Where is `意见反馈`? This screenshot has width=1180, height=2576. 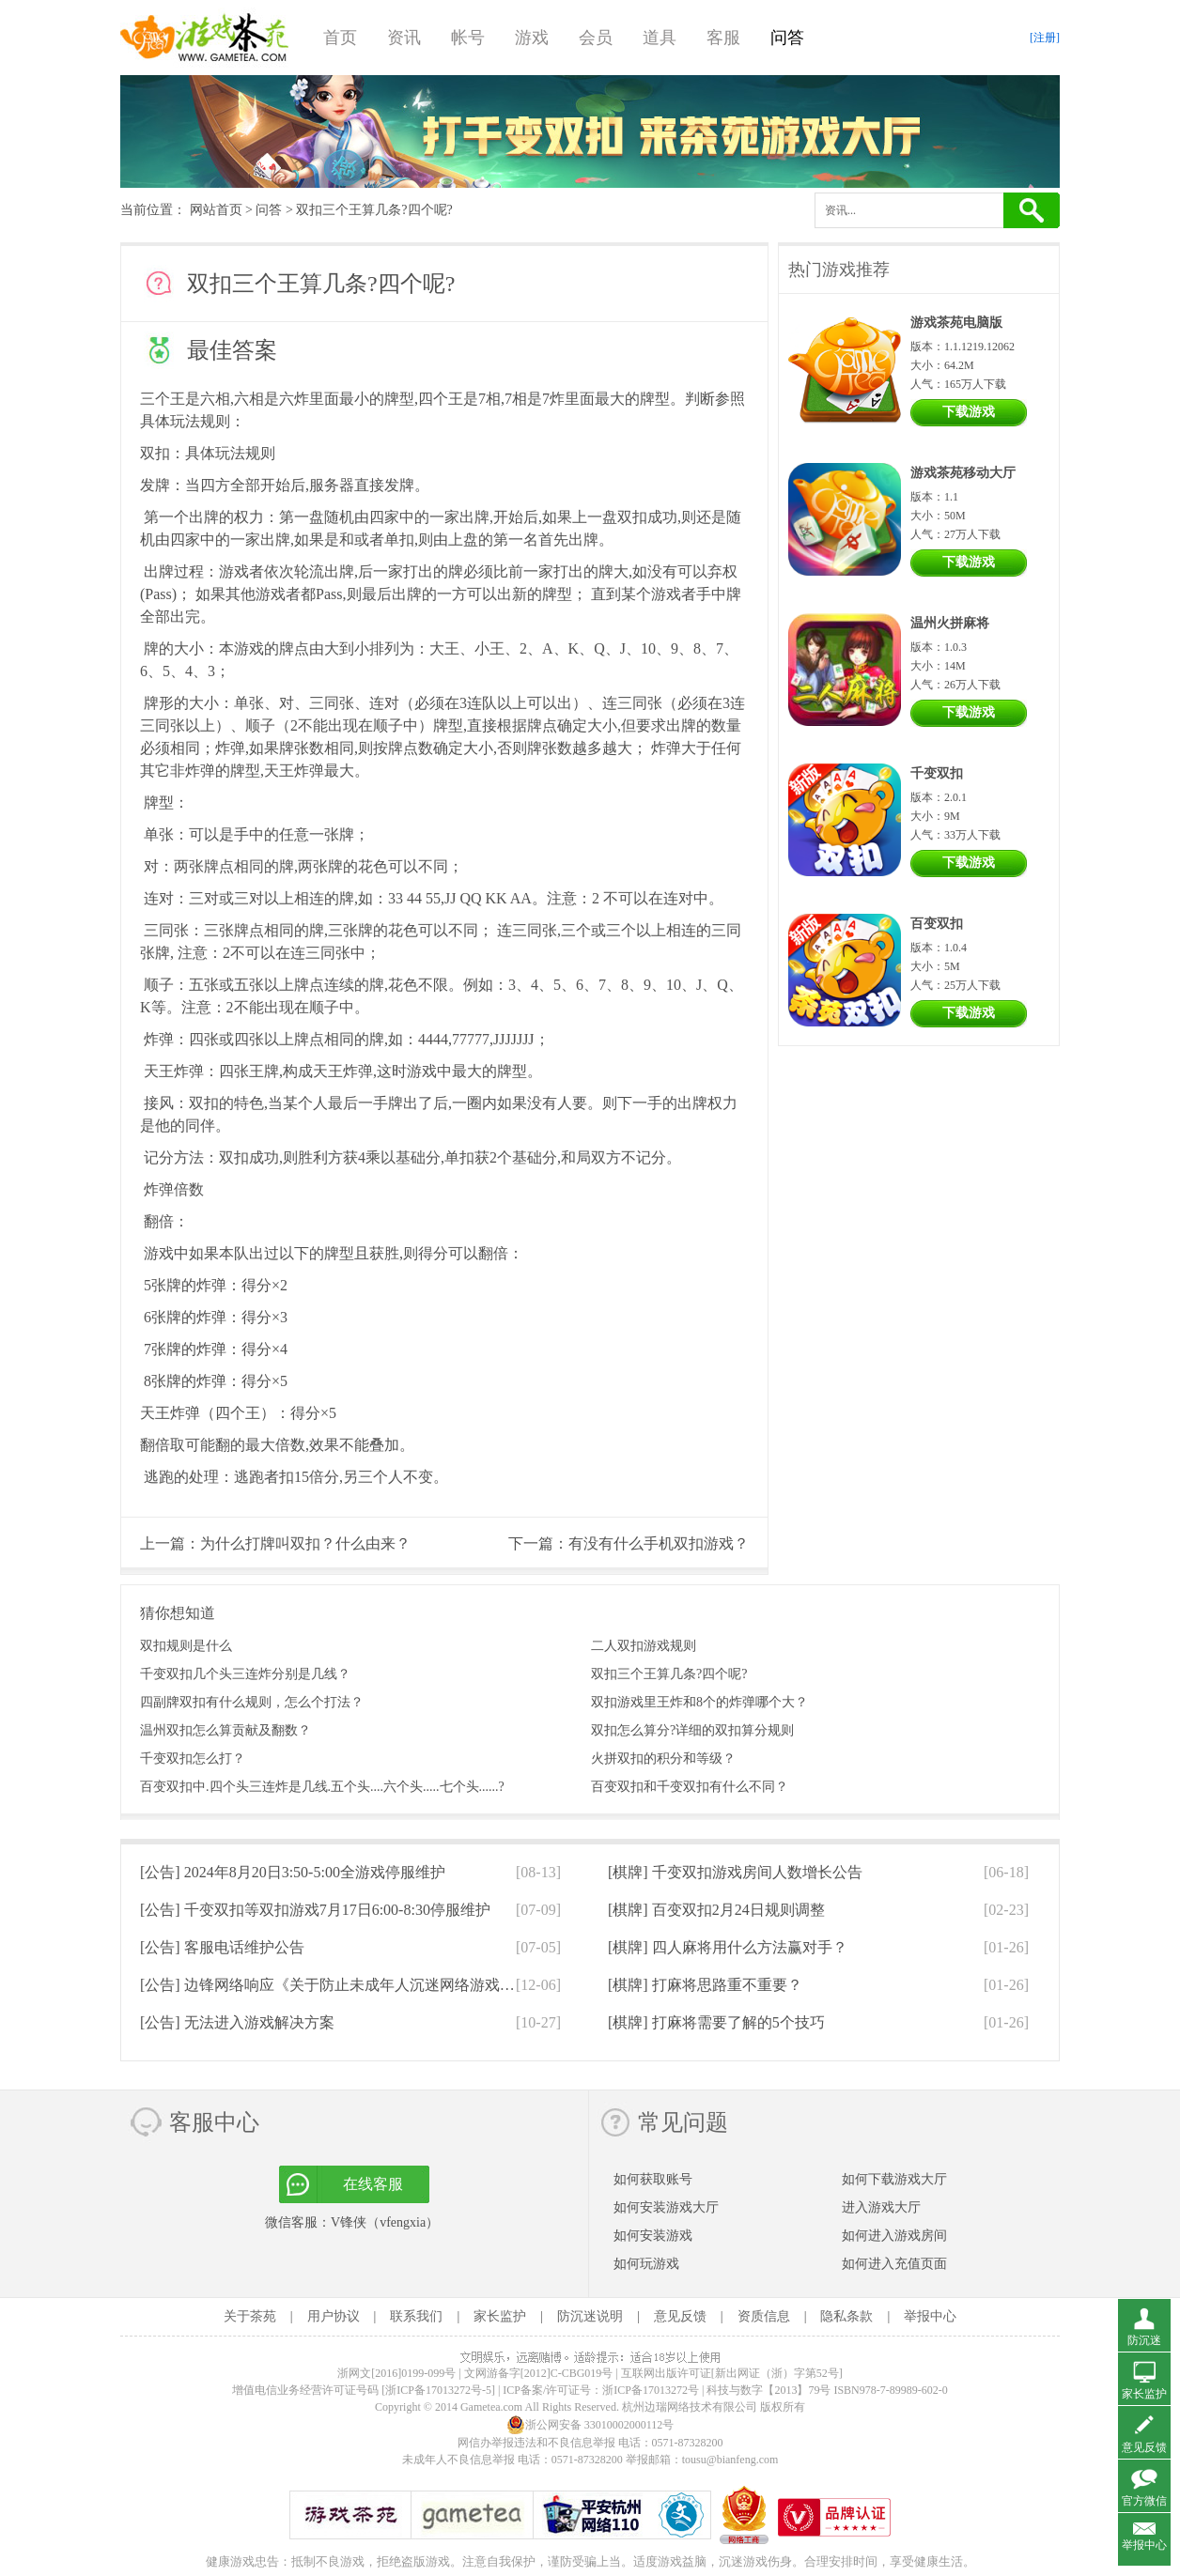 意见反馈 is located at coordinates (680, 2316).